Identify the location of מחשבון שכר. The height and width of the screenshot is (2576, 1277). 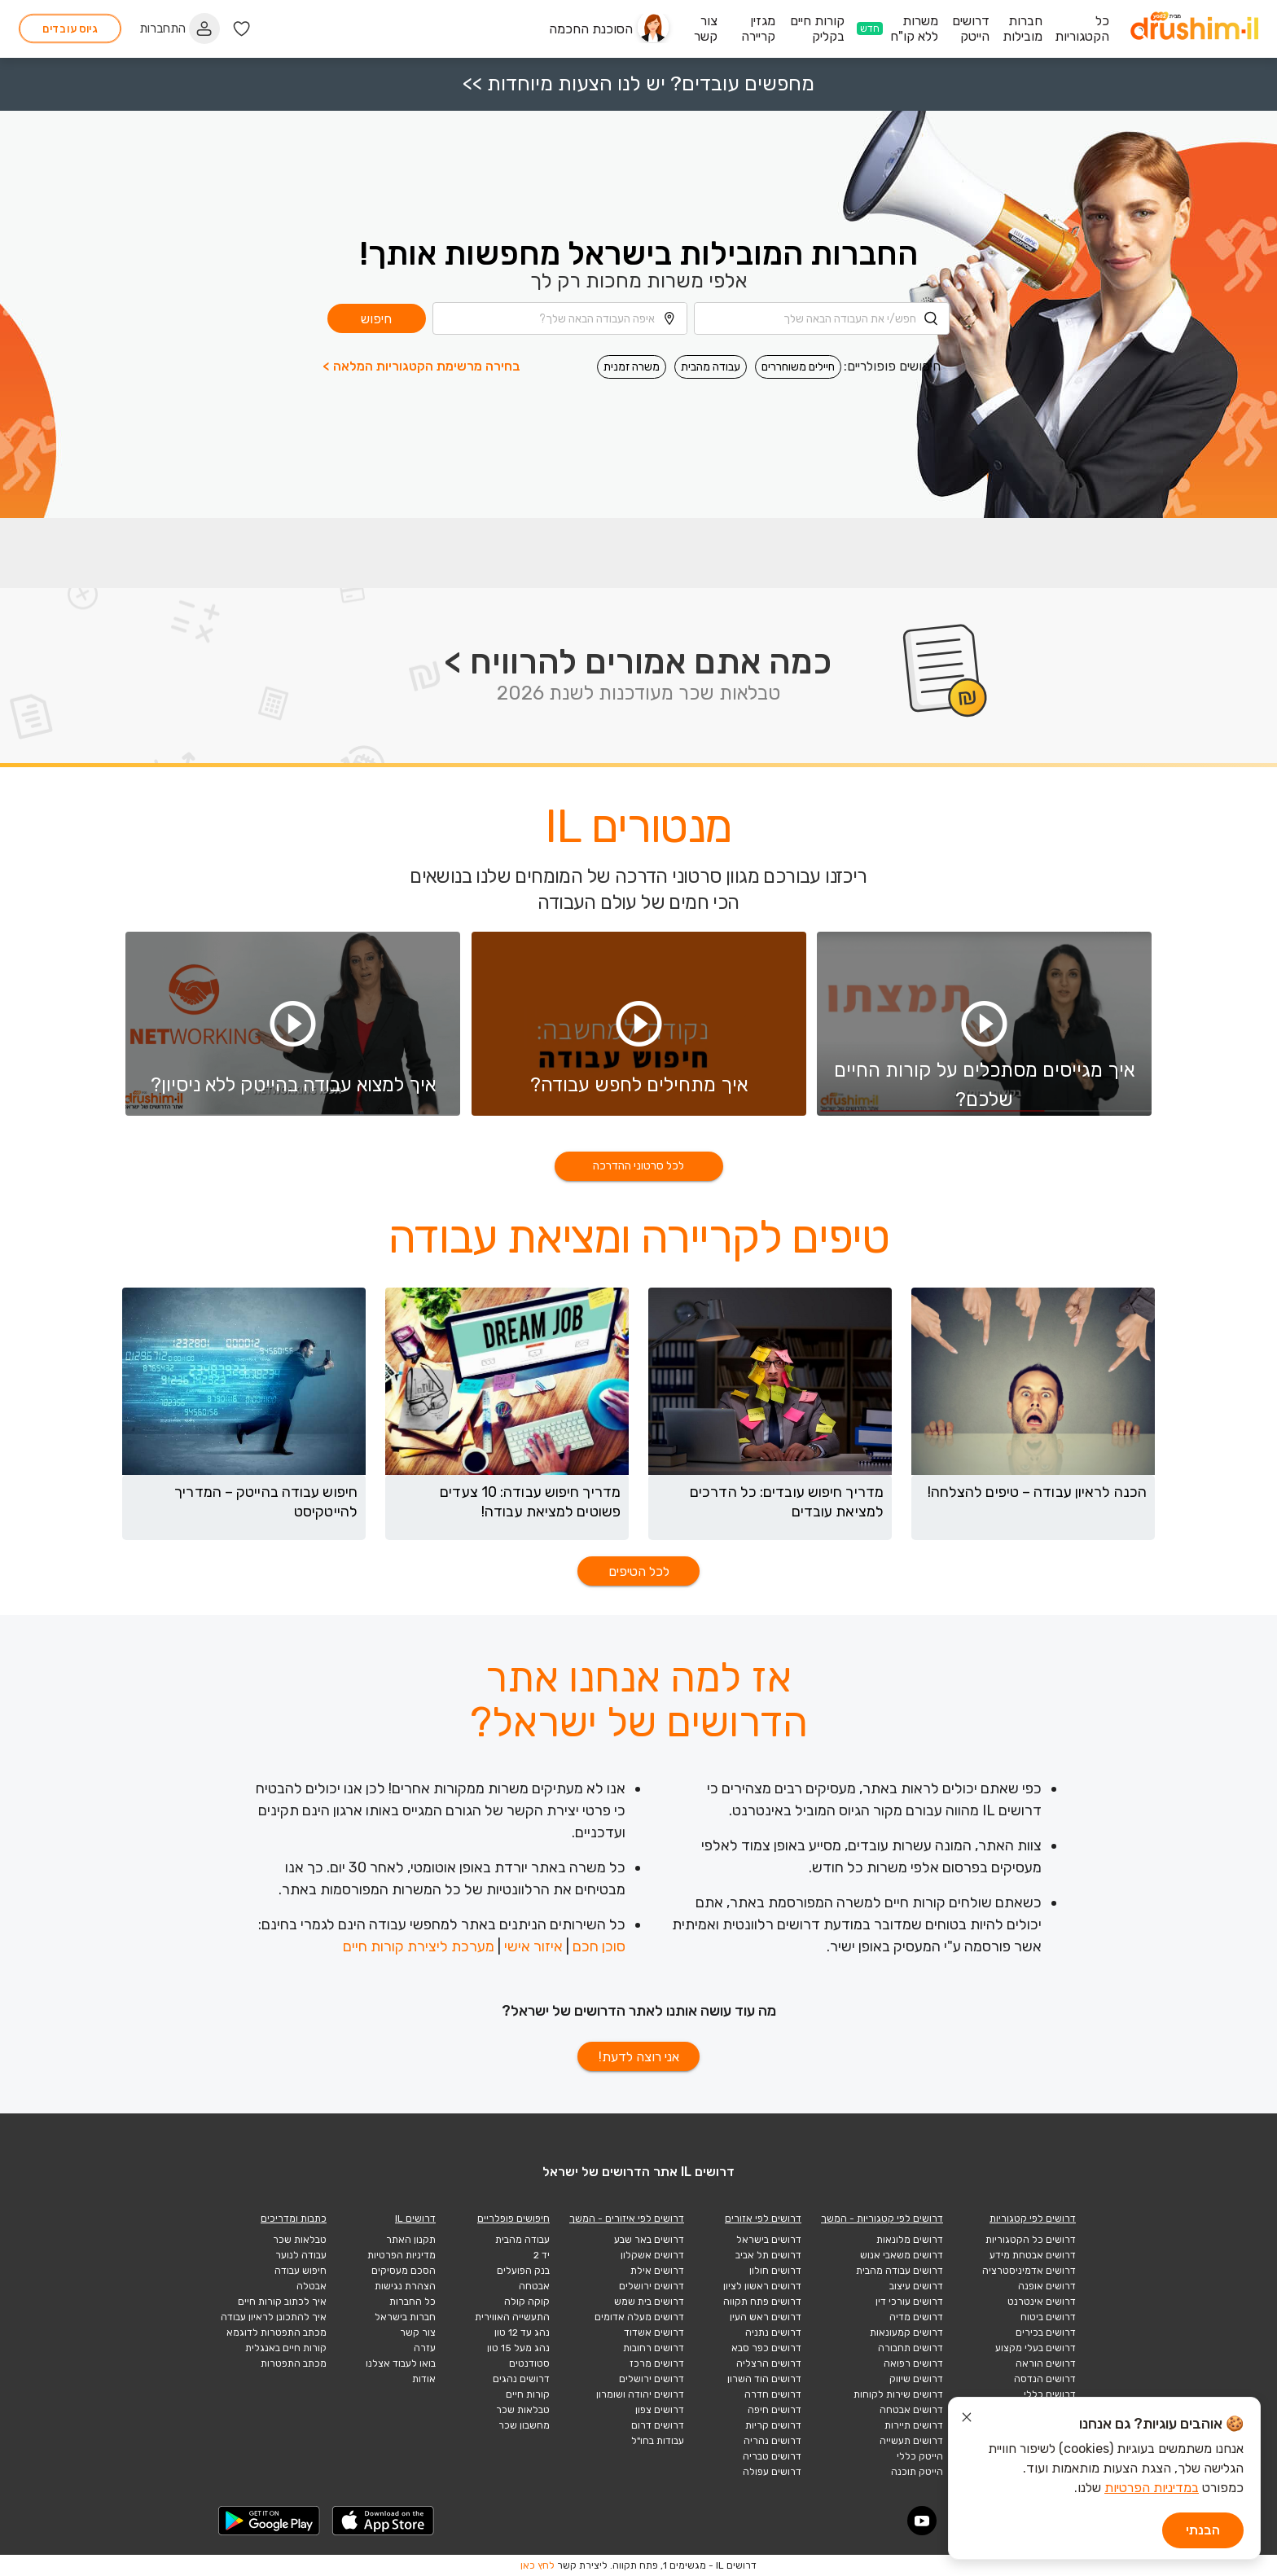
(524, 2425).